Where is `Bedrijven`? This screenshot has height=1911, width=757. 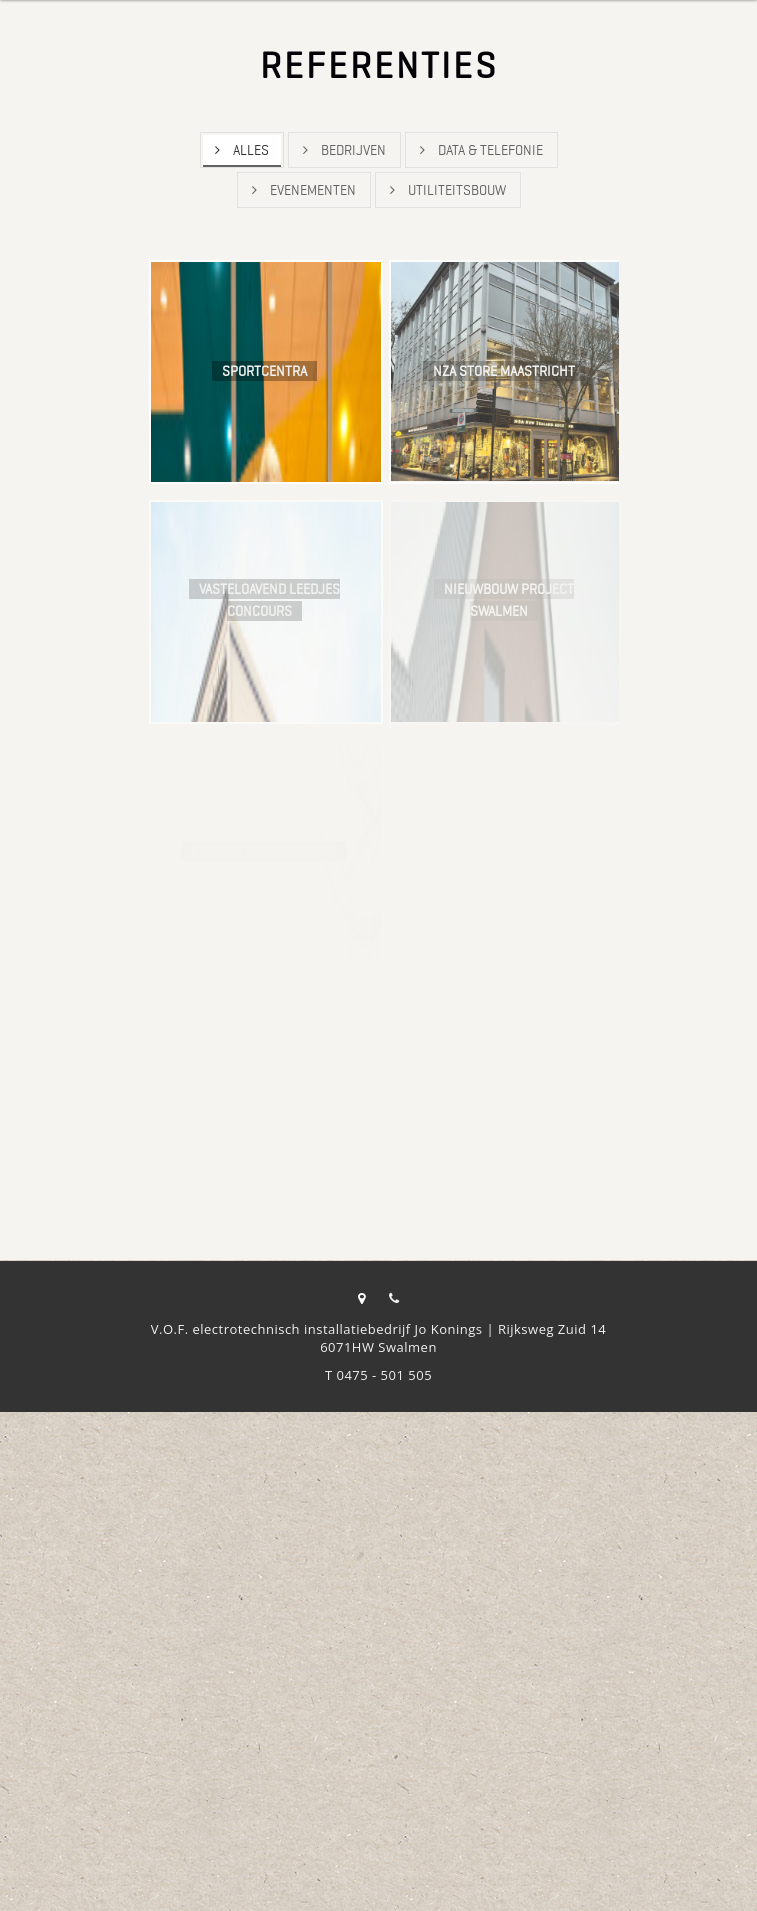
Bedrijven is located at coordinates (344, 150).